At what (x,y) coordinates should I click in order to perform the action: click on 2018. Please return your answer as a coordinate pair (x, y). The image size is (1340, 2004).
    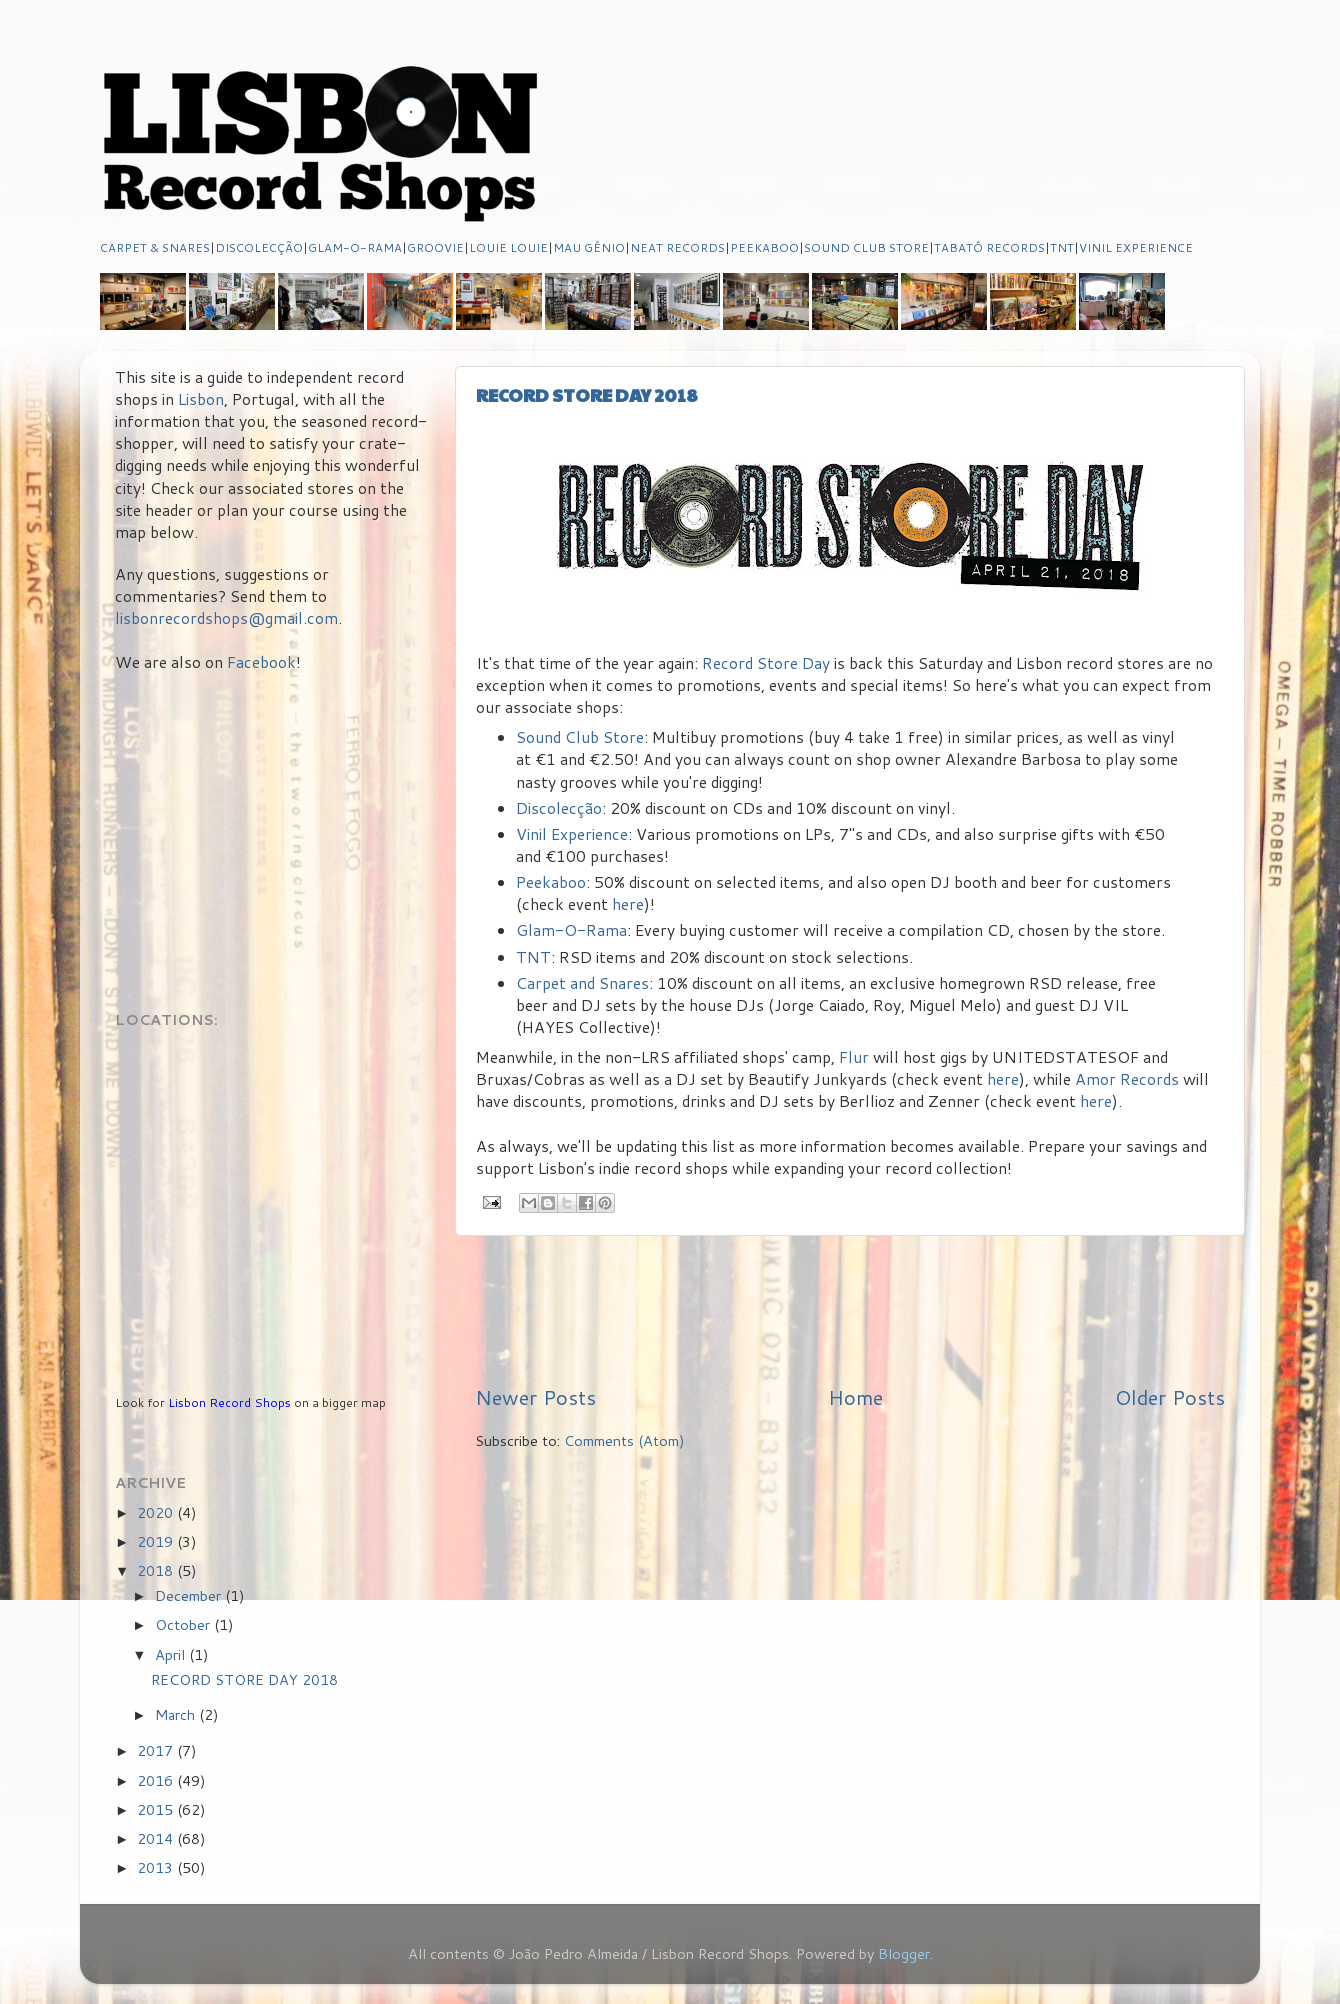
    Looking at the image, I should click on (157, 1570).